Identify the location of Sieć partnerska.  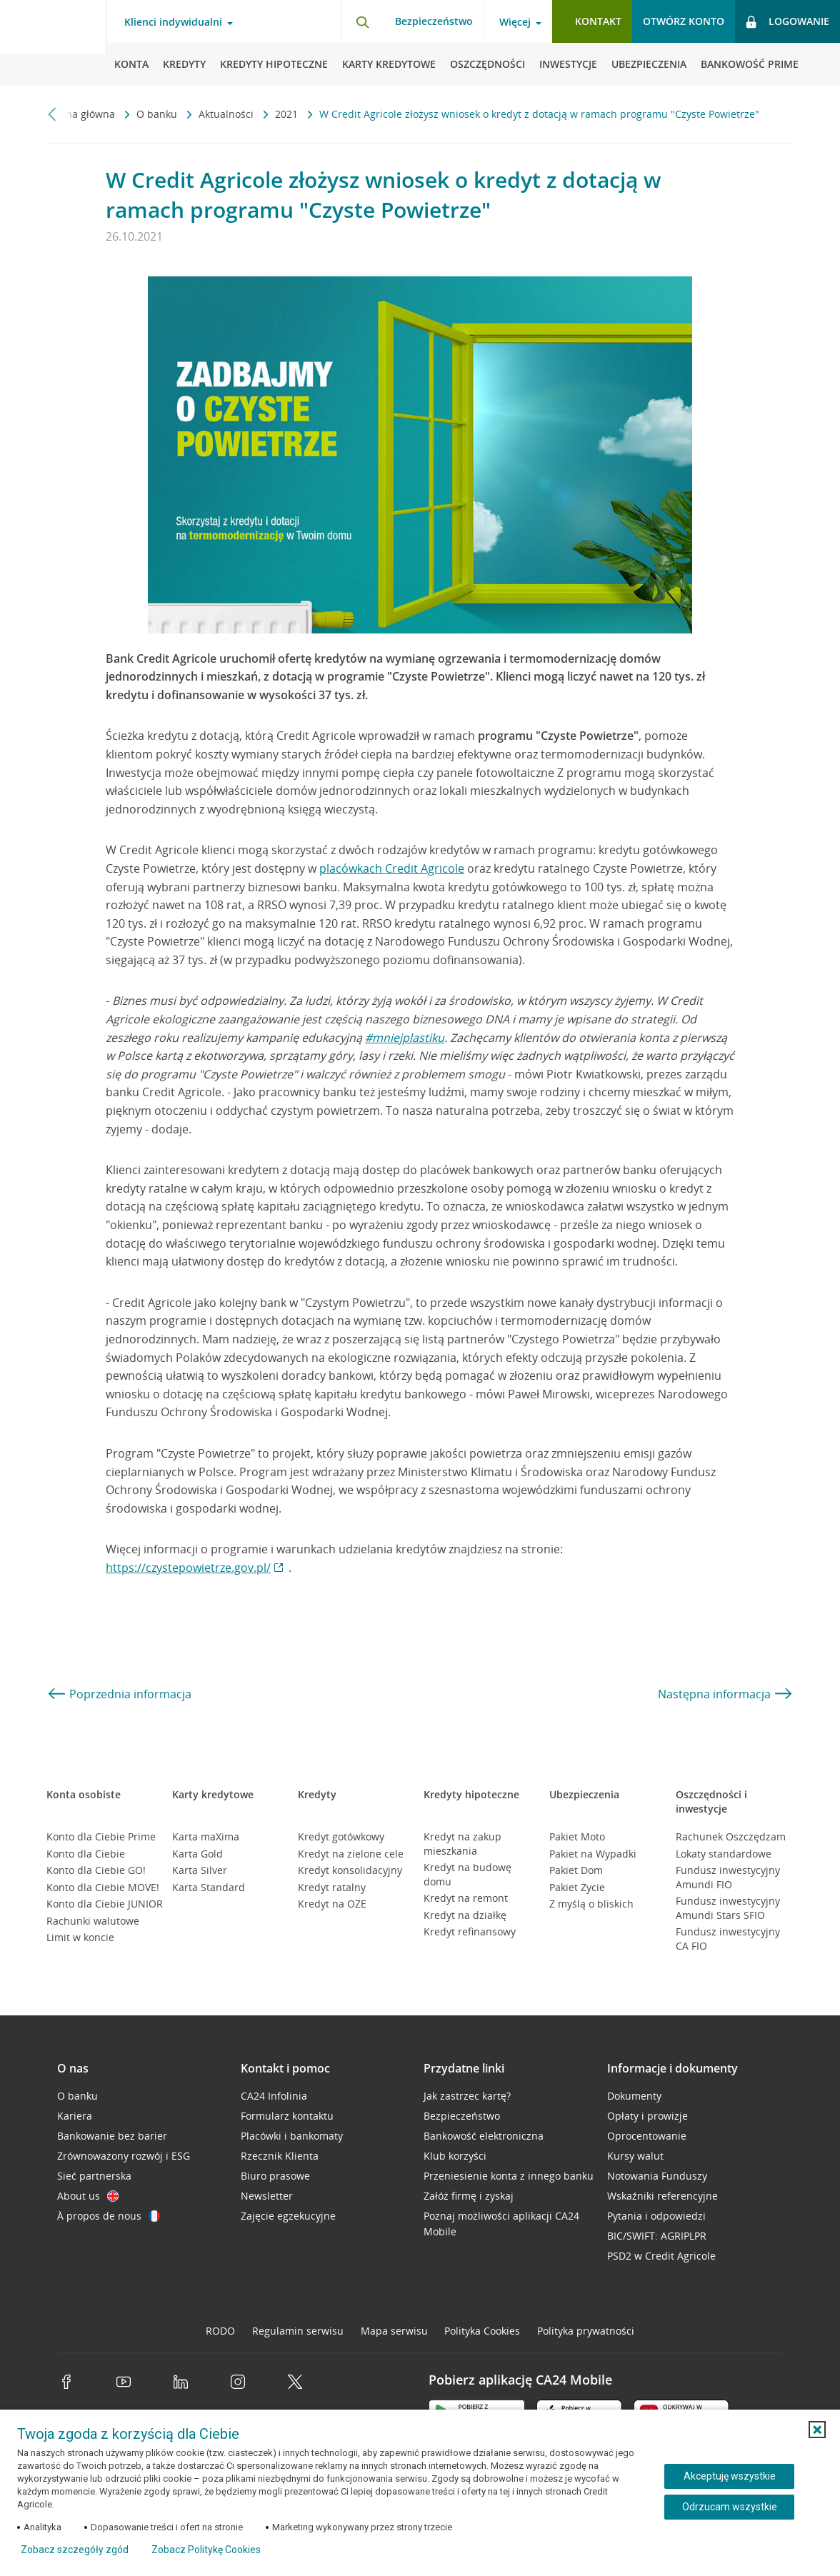
(94, 2175).